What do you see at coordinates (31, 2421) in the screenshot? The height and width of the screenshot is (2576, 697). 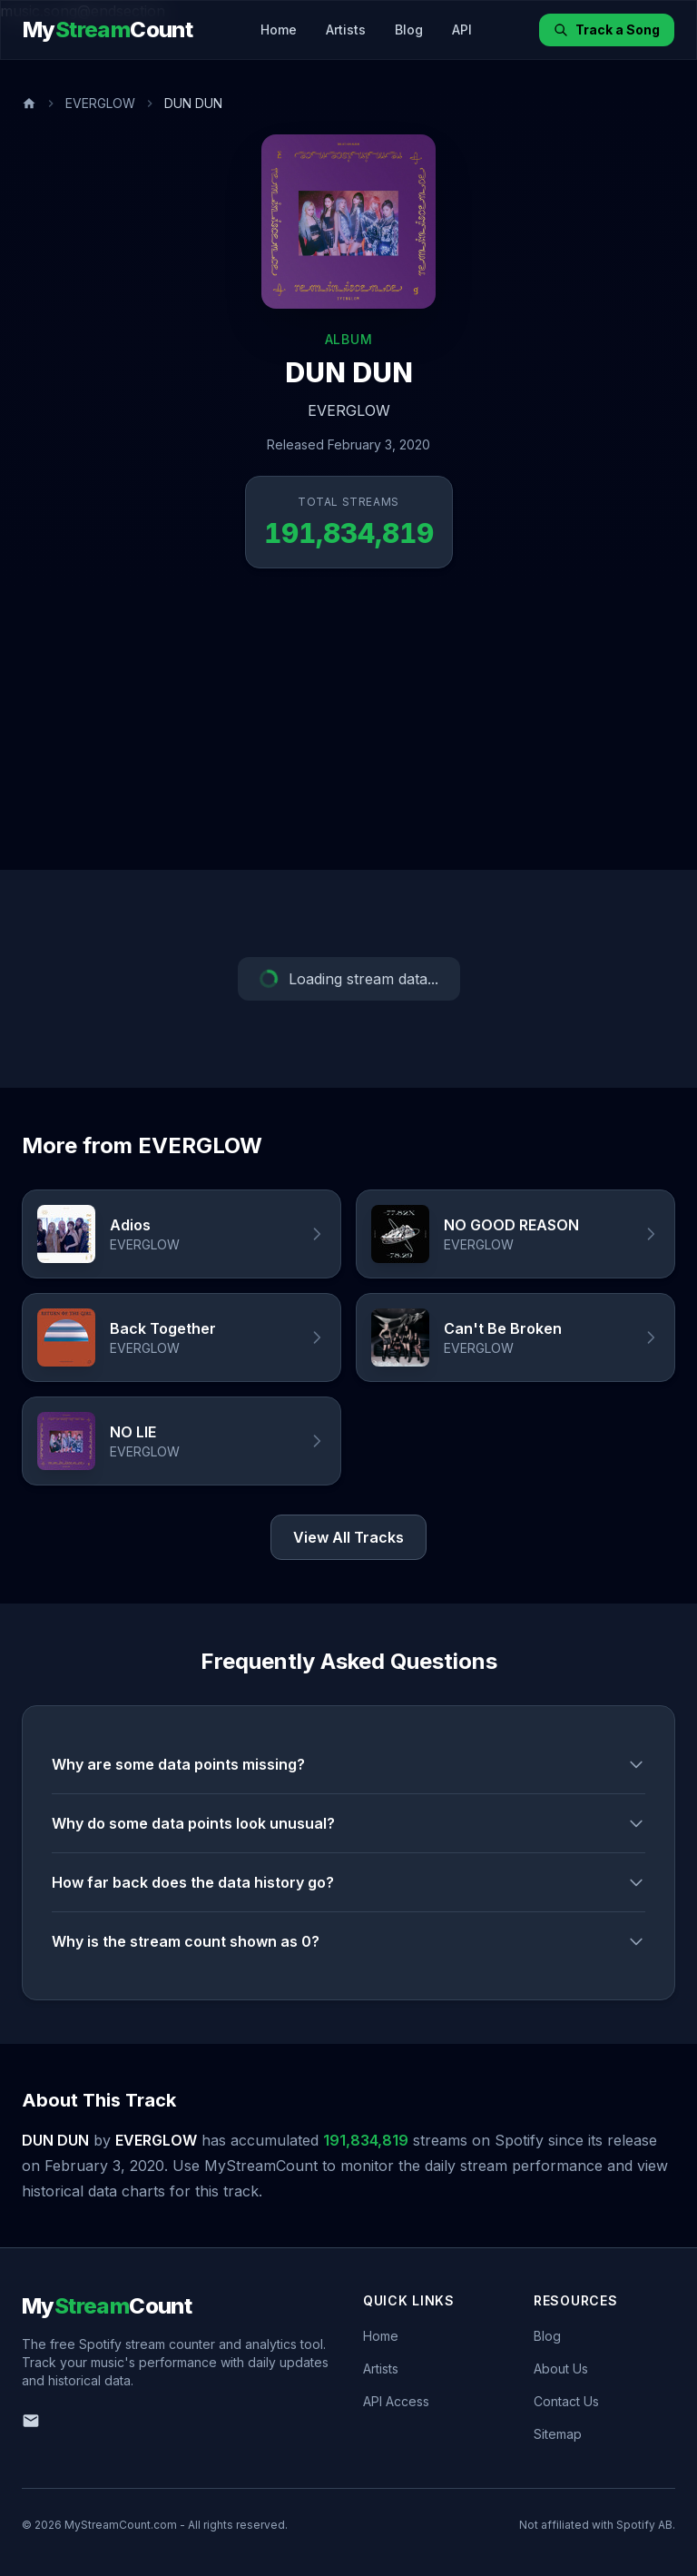 I see `[Email us]` at bounding box center [31, 2421].